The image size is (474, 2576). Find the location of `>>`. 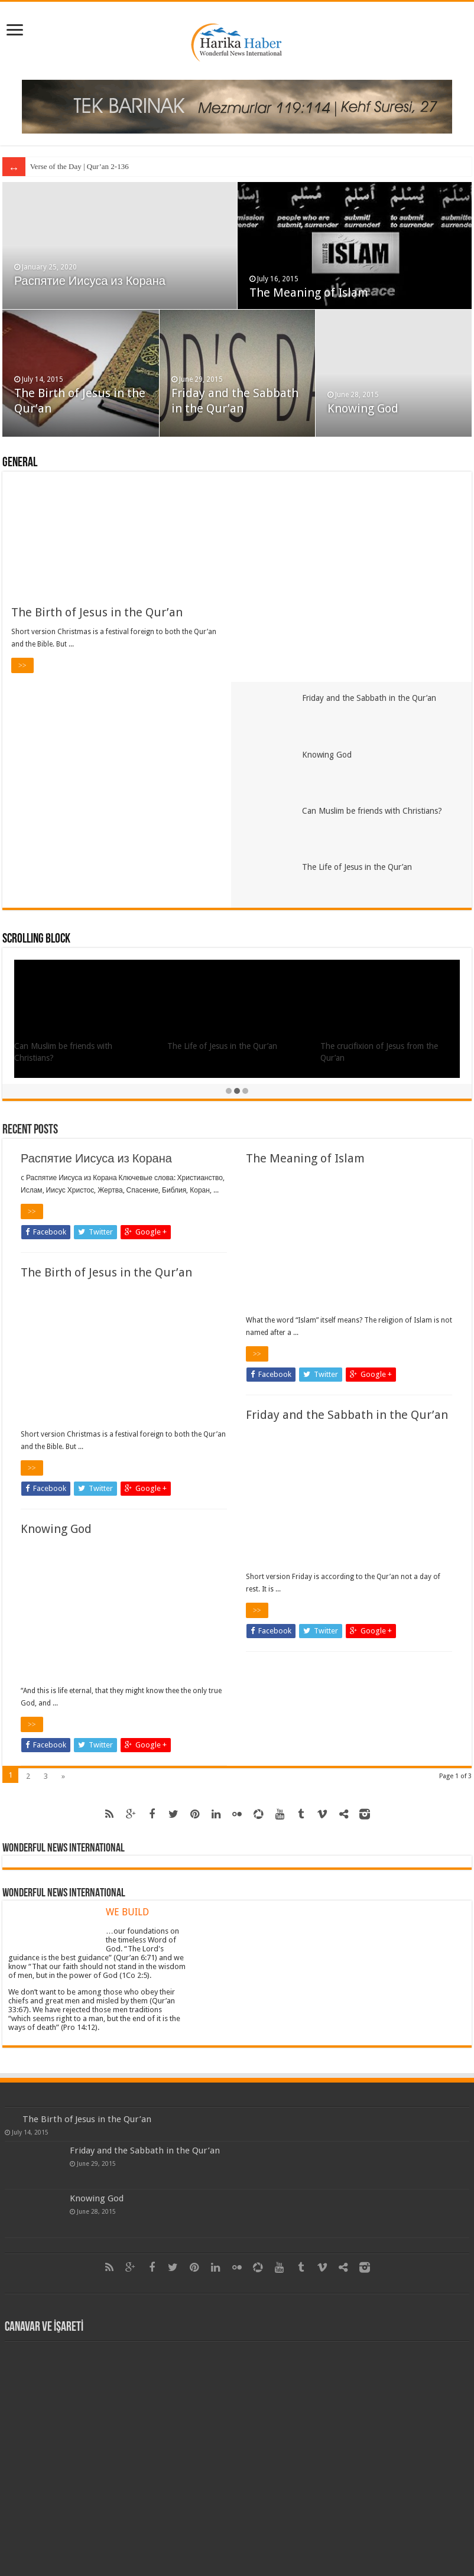

>> is located at coordinates (22, 665).